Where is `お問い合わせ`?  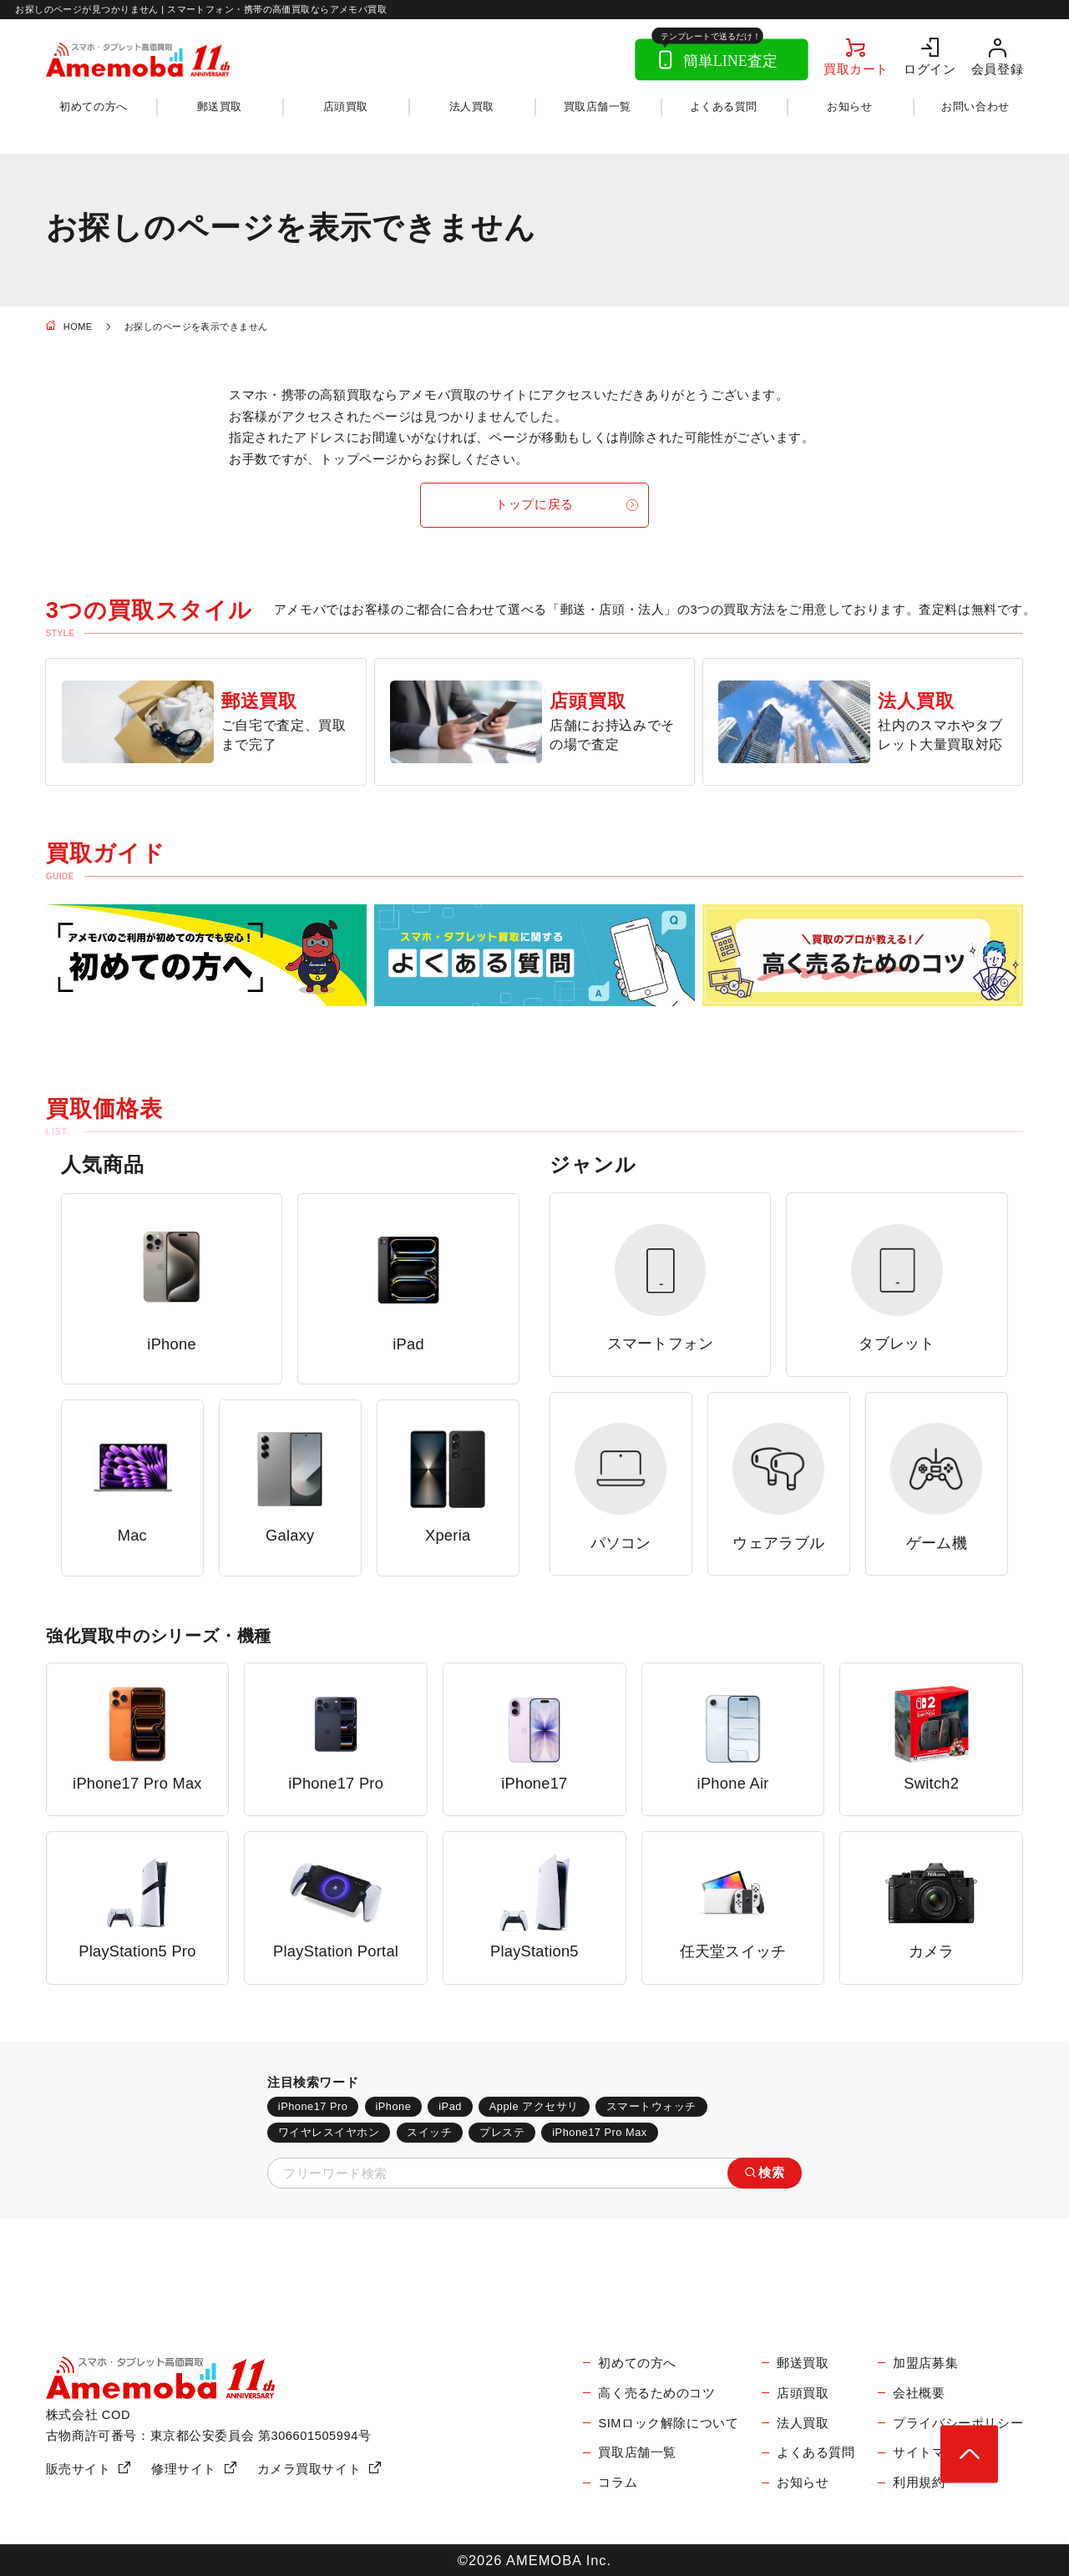 お問い合わせ is located at coordinates (975, 106).